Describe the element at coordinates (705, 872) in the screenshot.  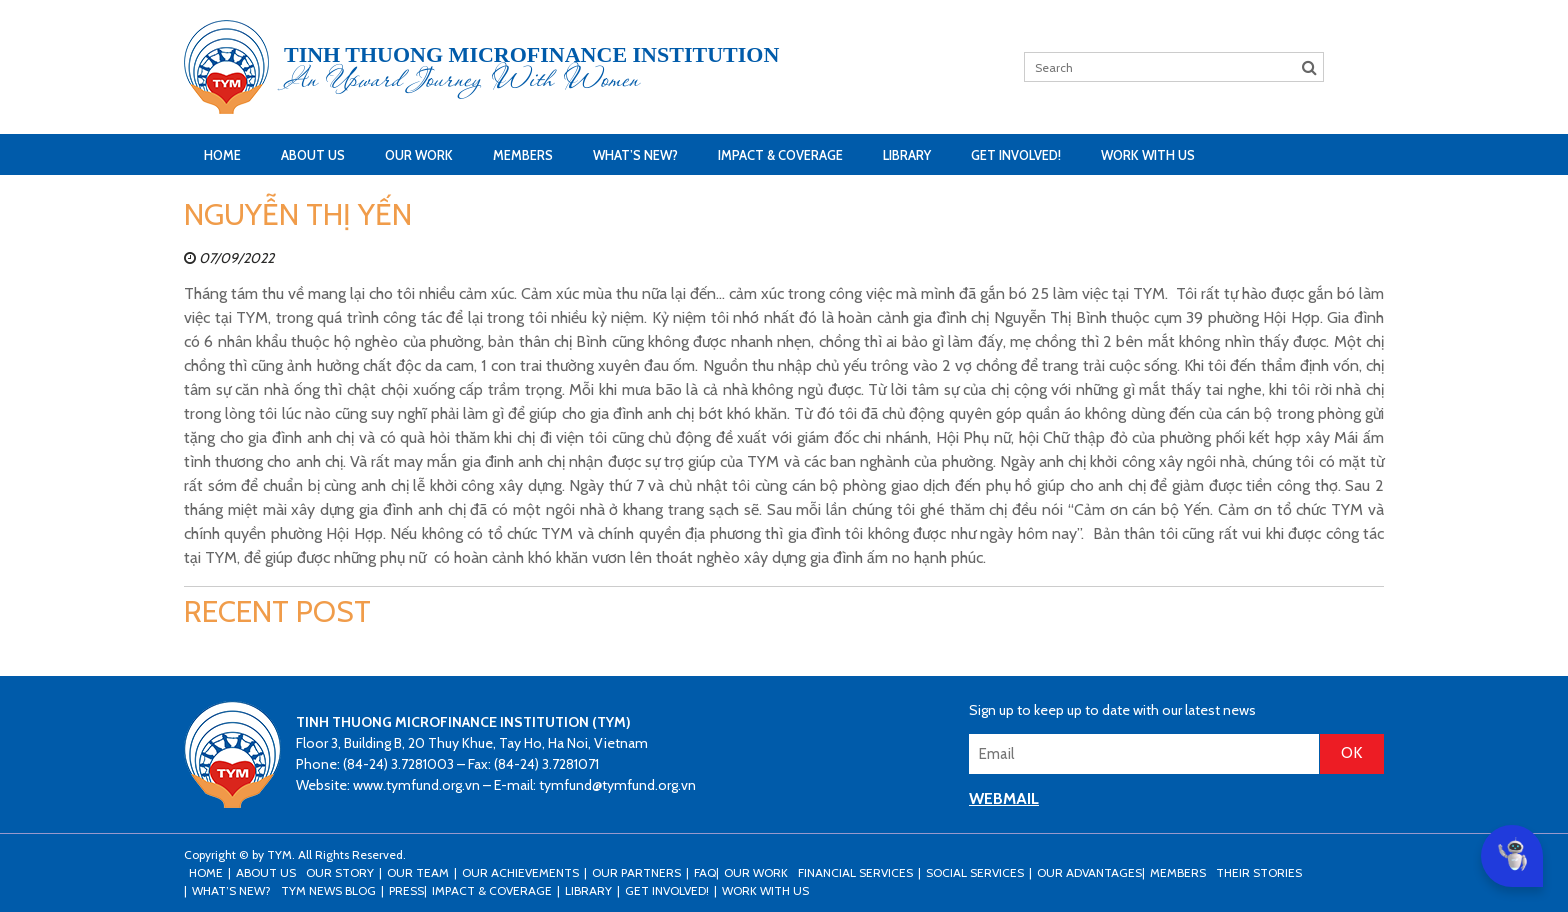
I see `FAQ` at that location.